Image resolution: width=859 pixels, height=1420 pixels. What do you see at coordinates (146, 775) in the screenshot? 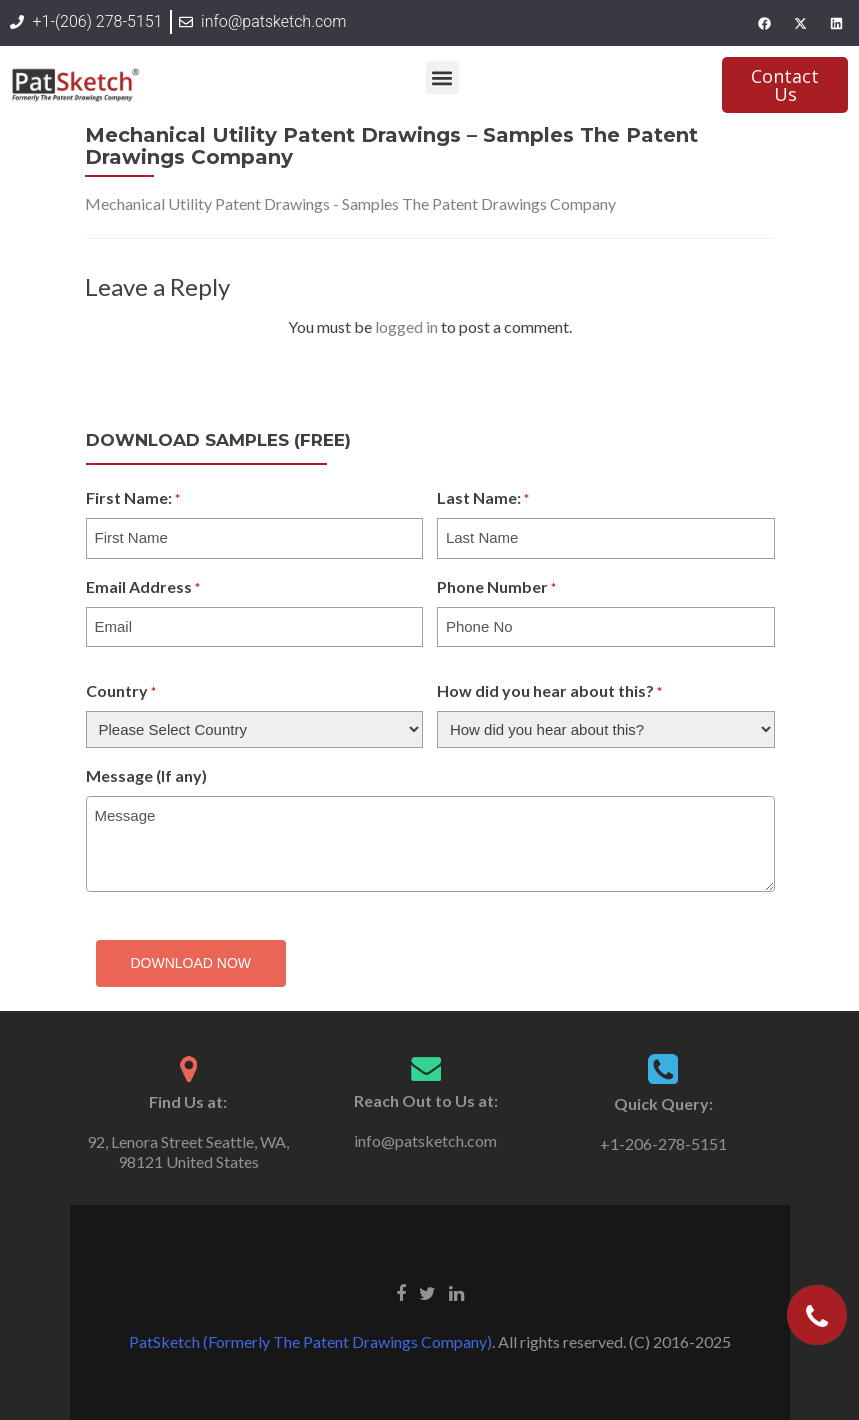
I see `Message (If any)` at bounding box center [146, 775].